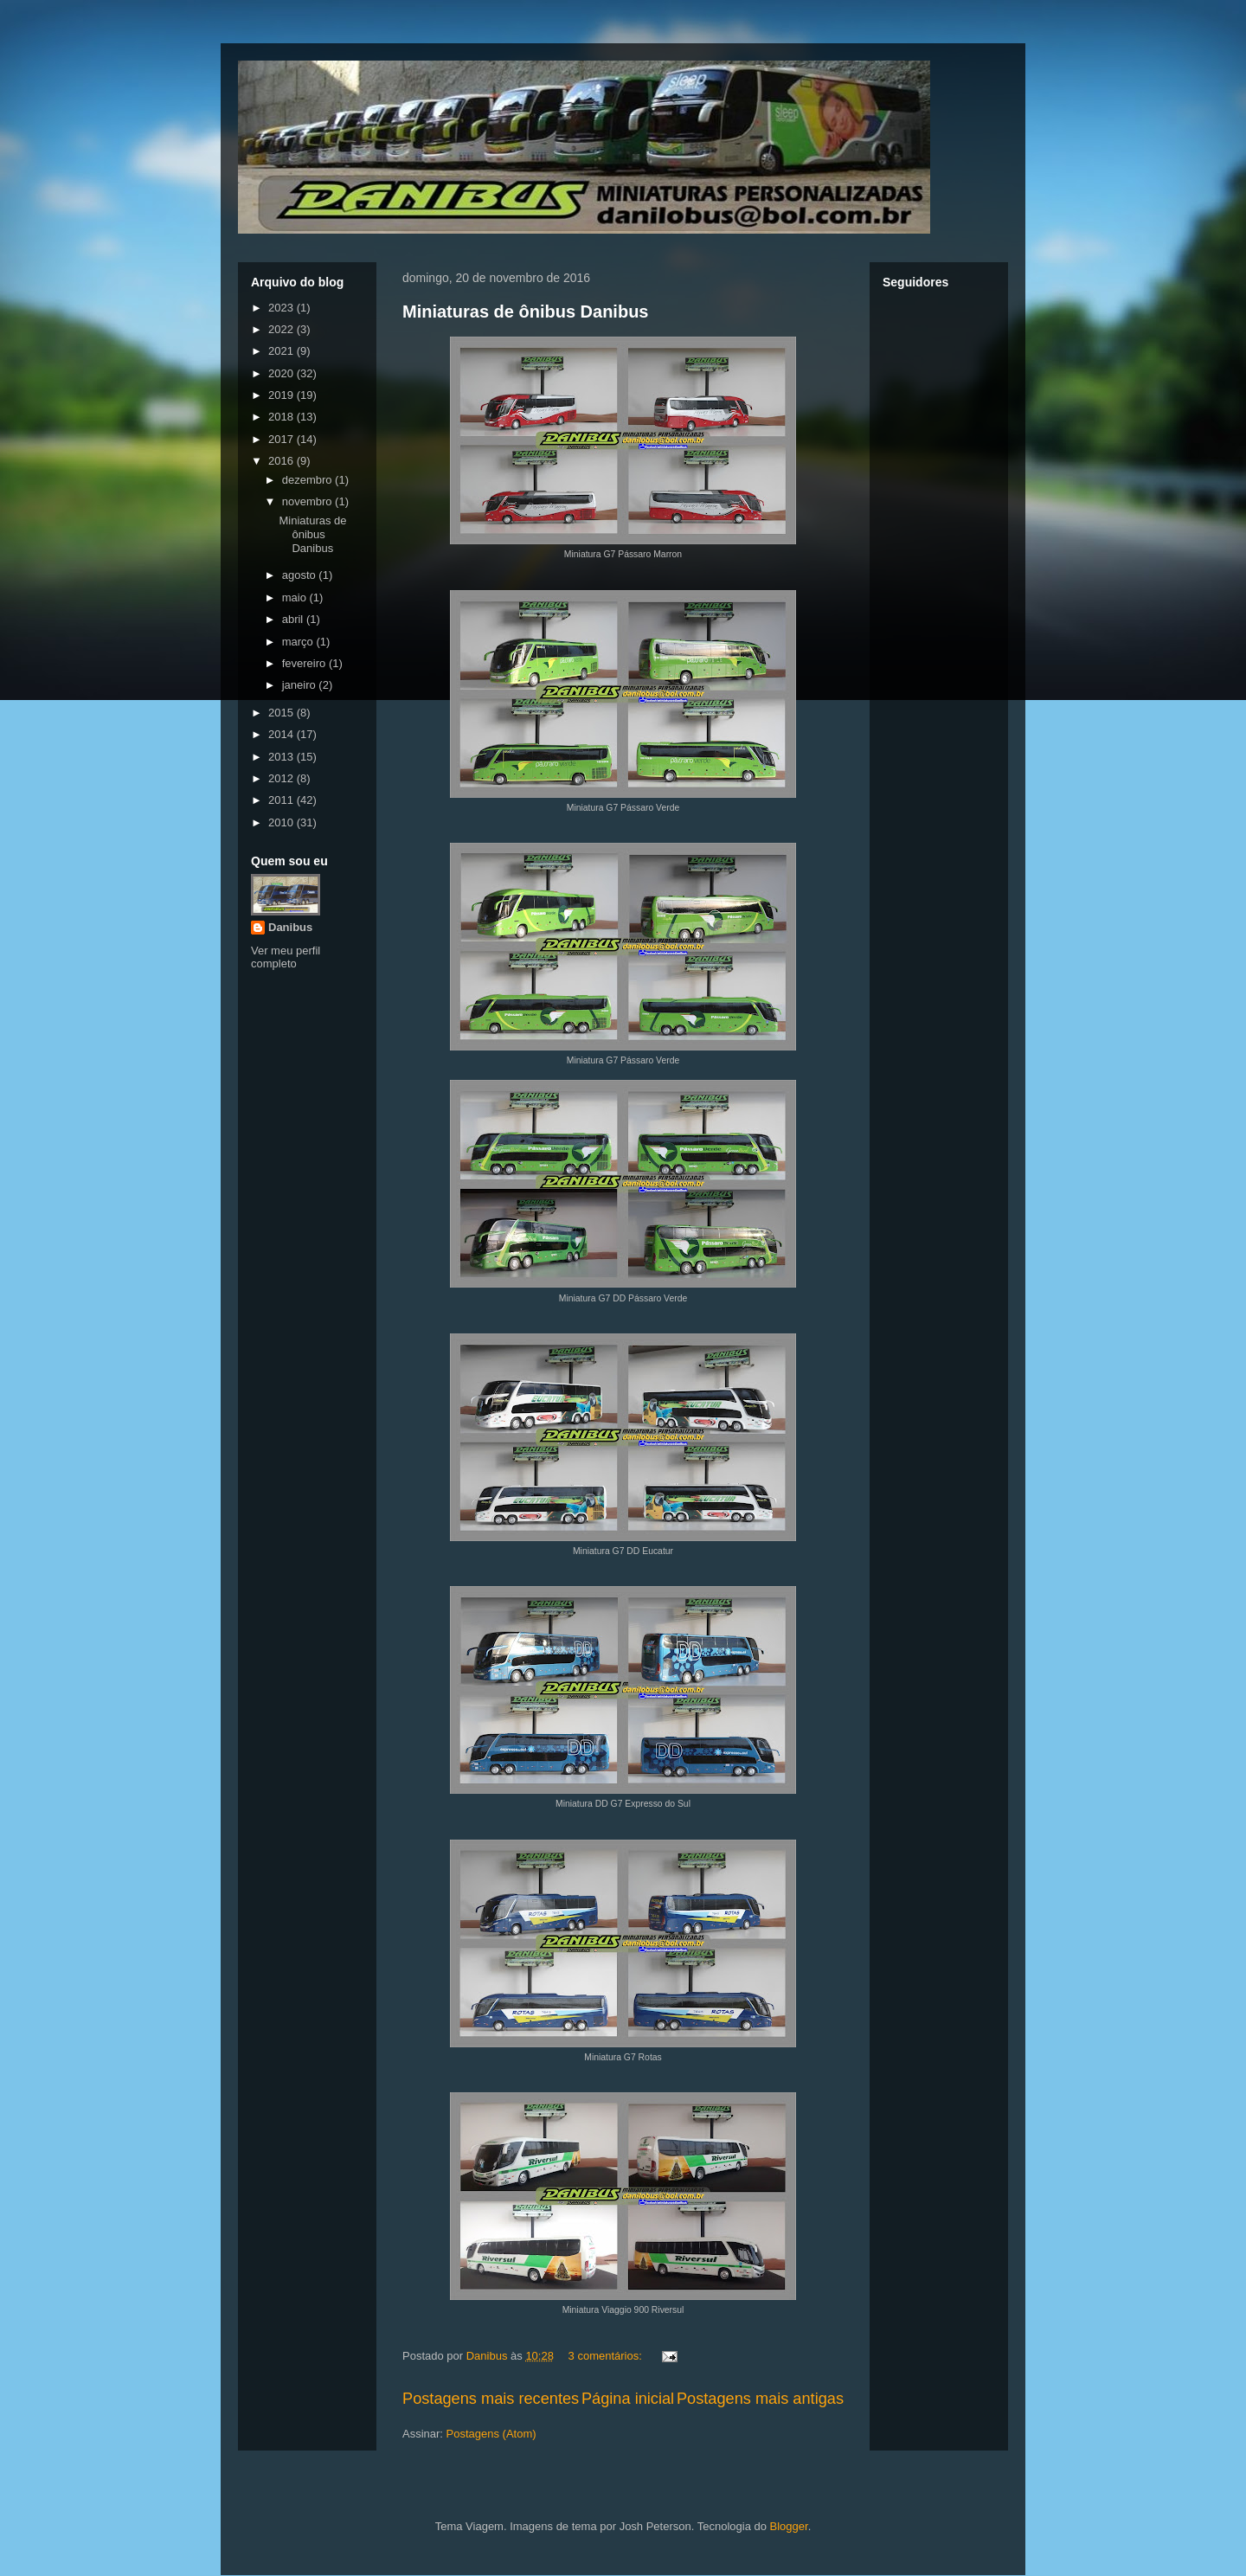 This screenshot has height=2576, width=1246. Describe the element at coordinates (282, 822) in the screenshot. I see `2010` at that location.